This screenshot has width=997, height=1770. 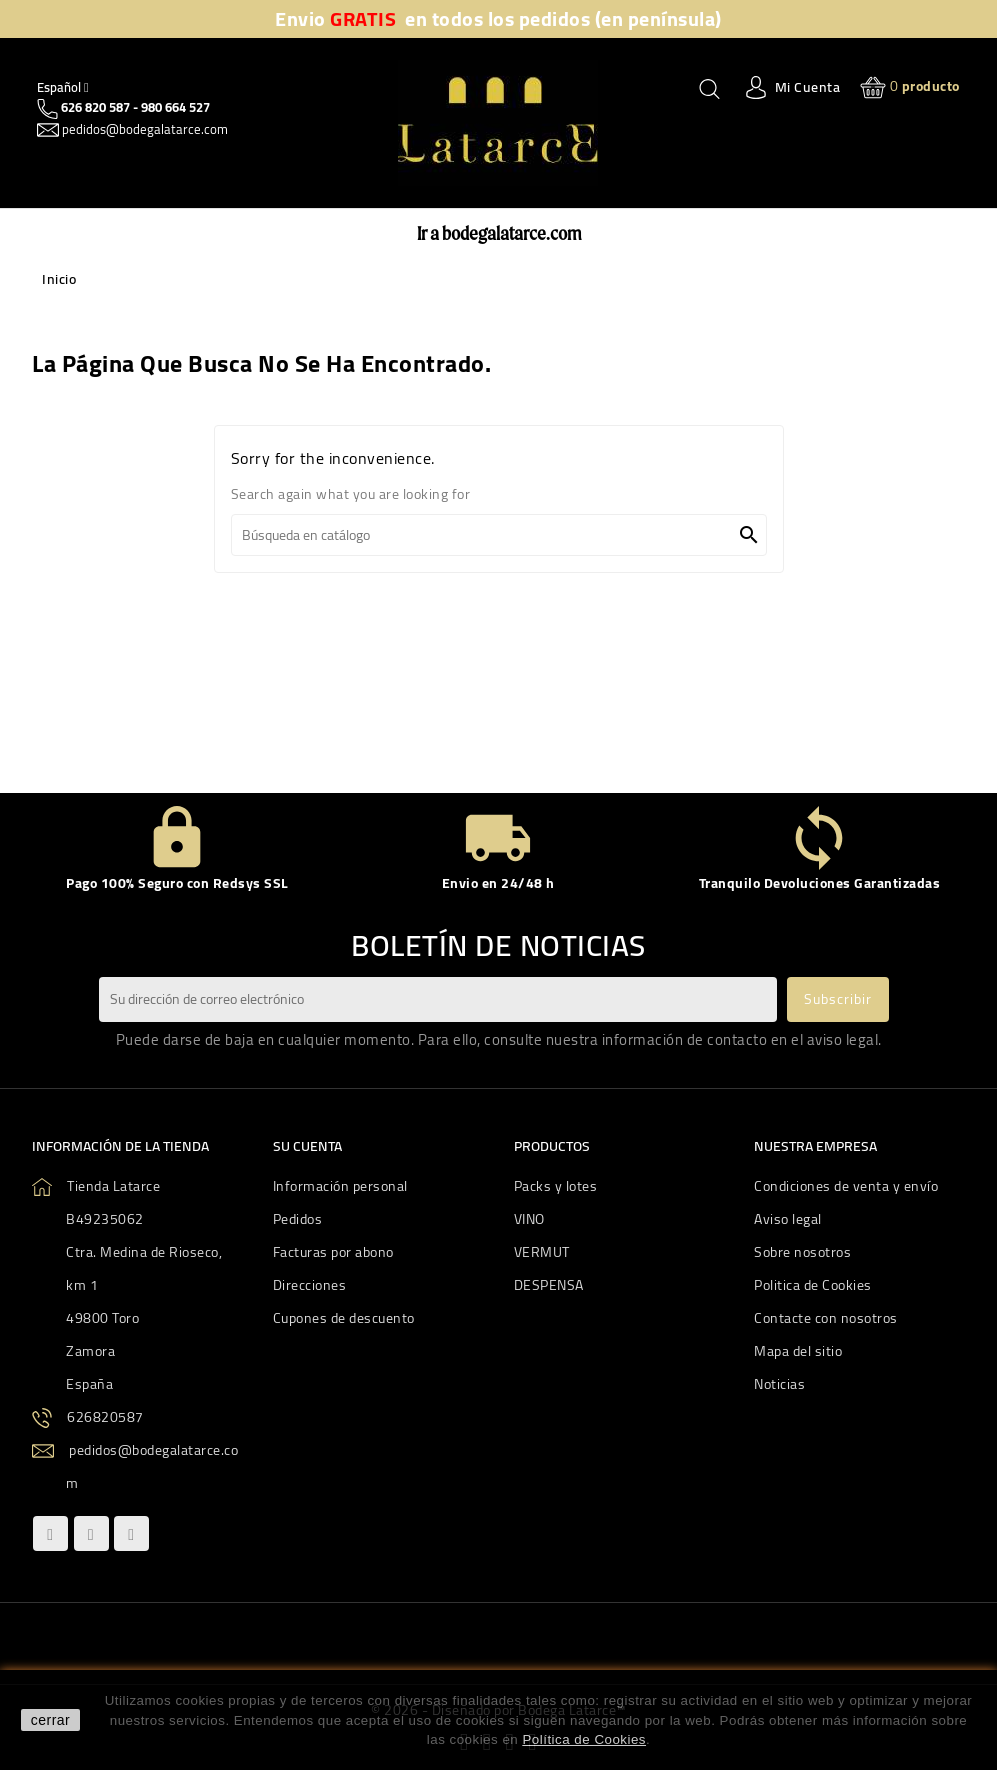 I want to click on Facturas por abono, so click(x=333, y=1252).